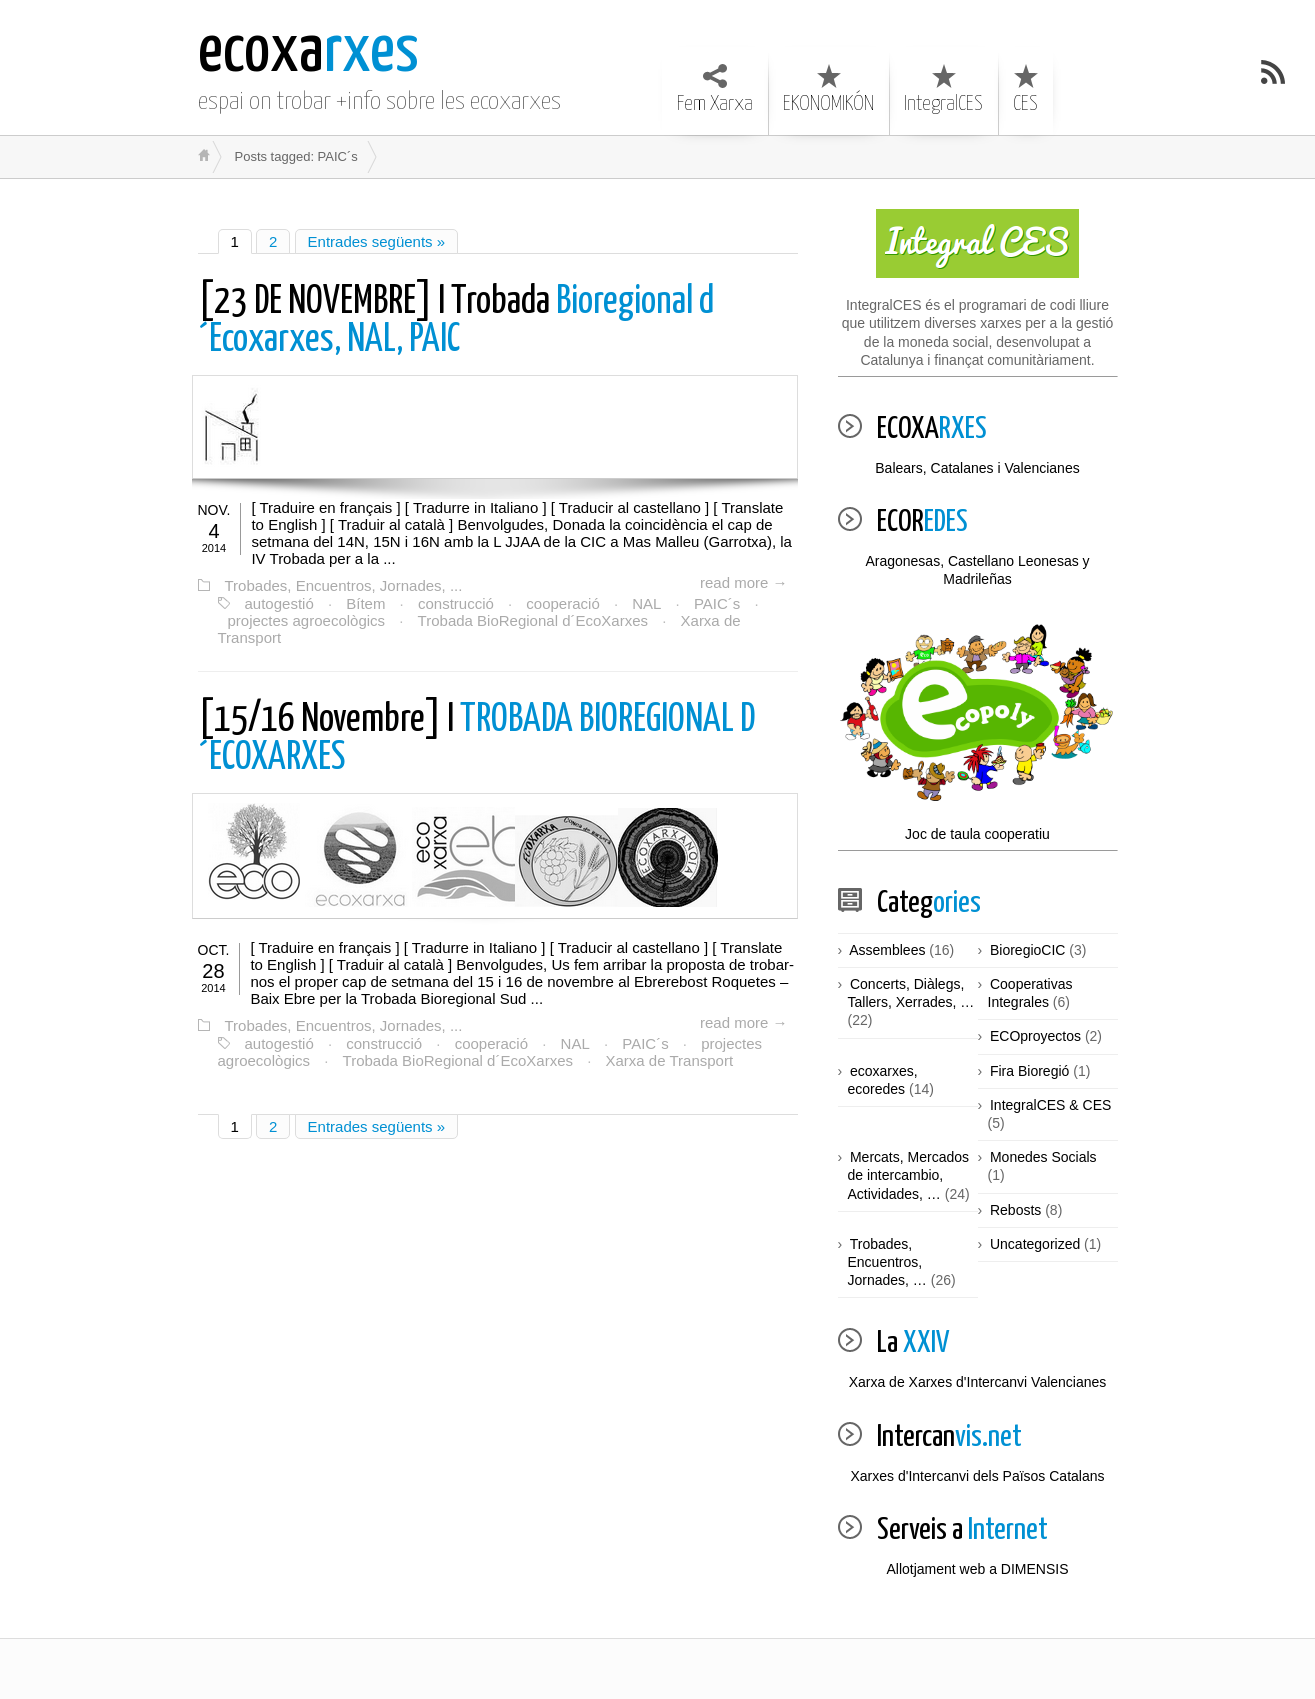 The image size is (1315, 1699). I want to click on Uncategorized, so click(1035, 1244).